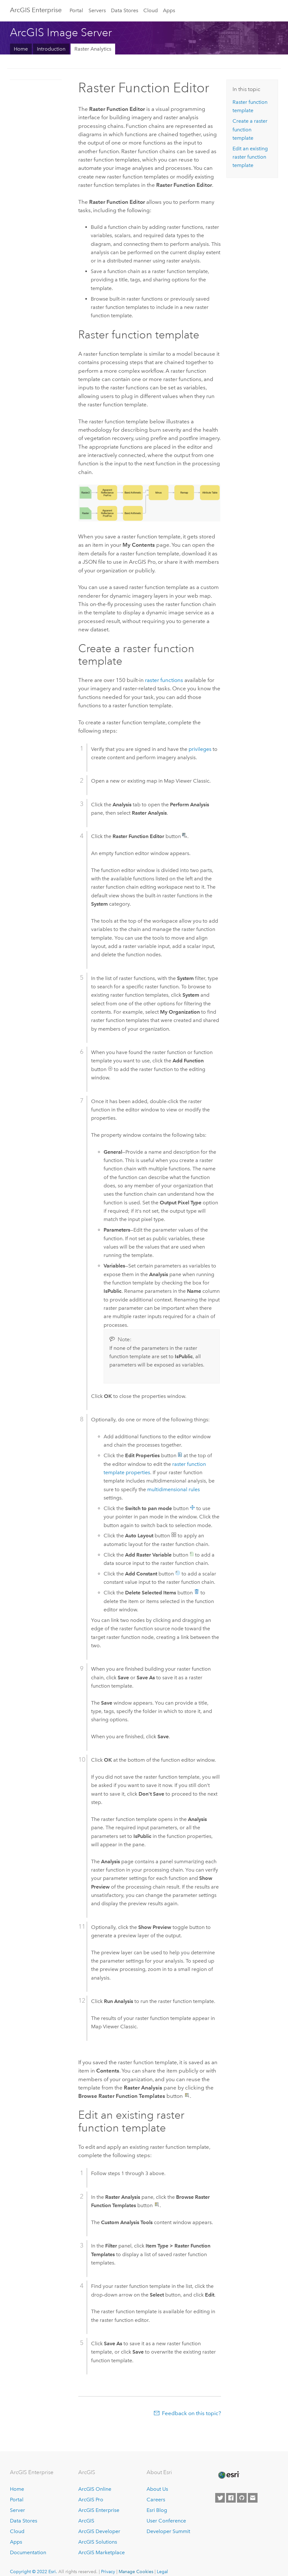 The image size is (288, 2576). What do you see at coordinates (250, 129) in the screenshot?
I see `Create a raster function template` at bounding box center [250, 129].